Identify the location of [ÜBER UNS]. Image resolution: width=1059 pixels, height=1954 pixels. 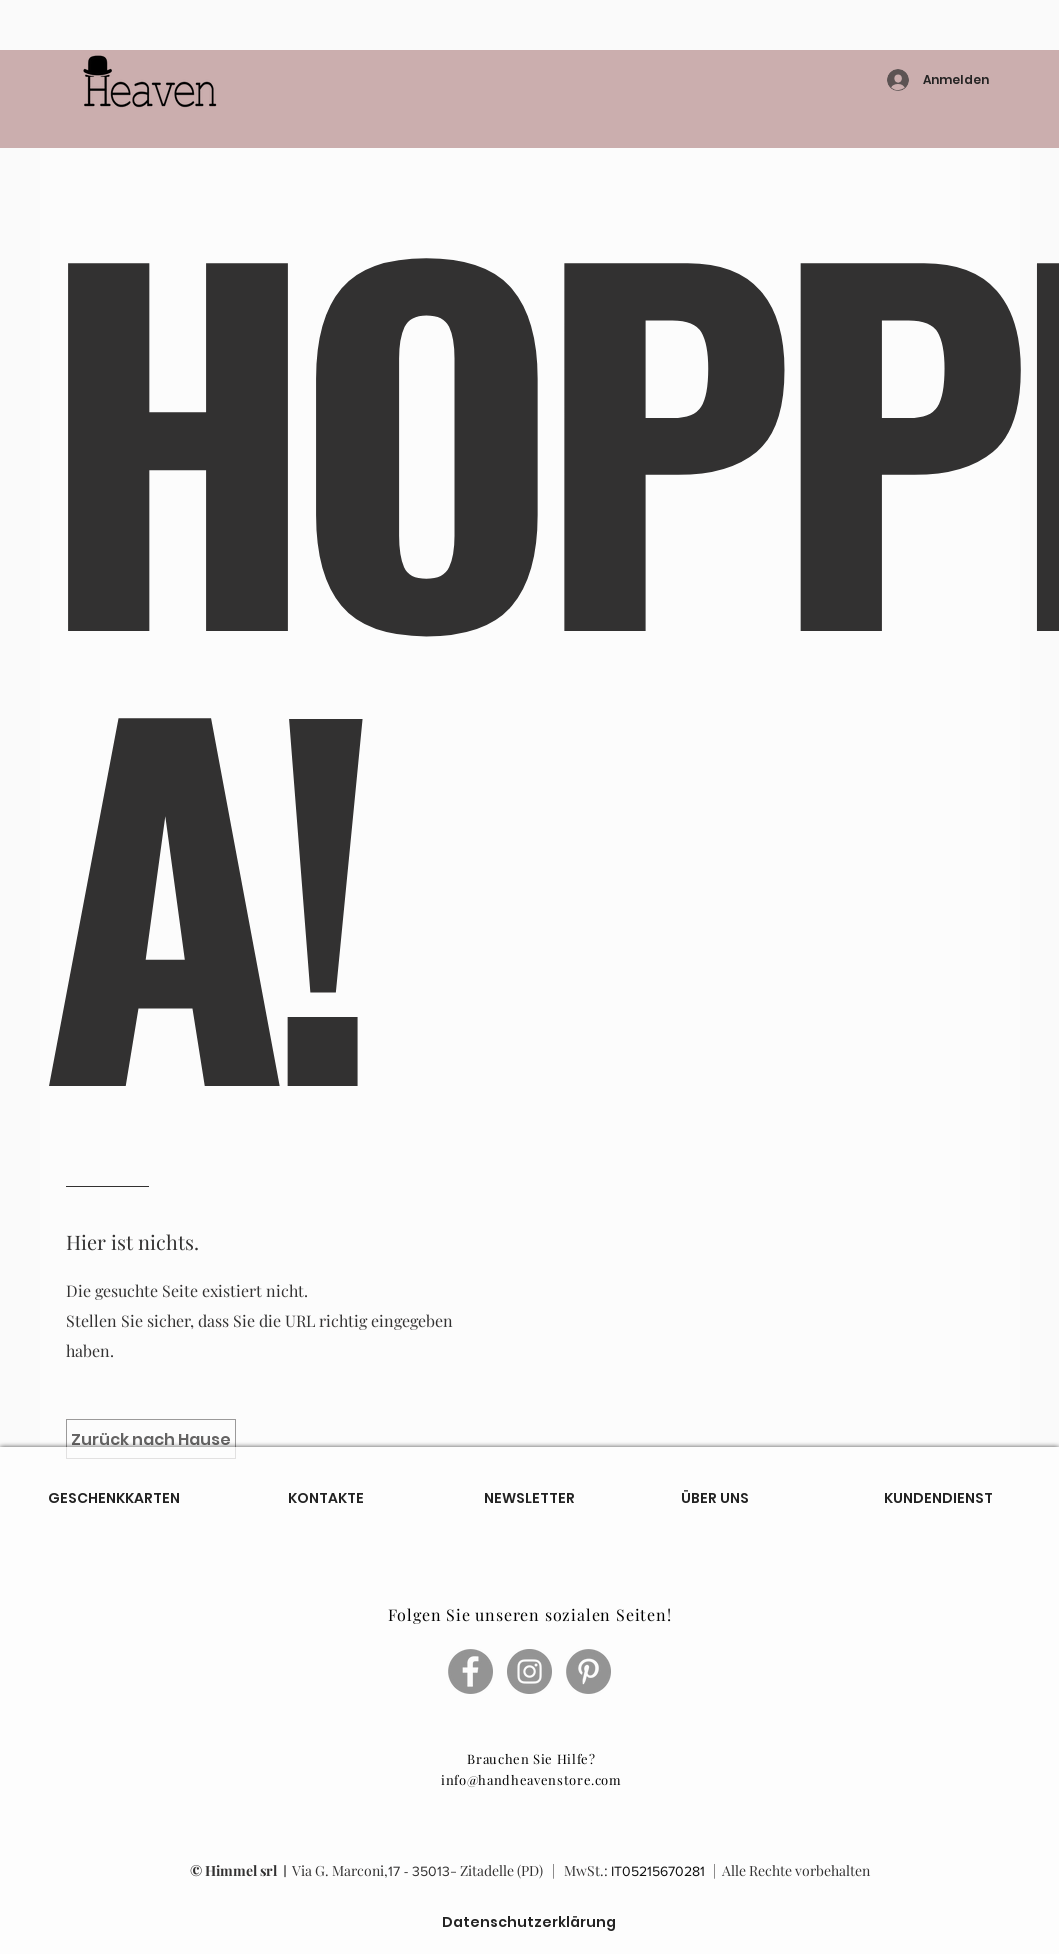
(715, 1498).